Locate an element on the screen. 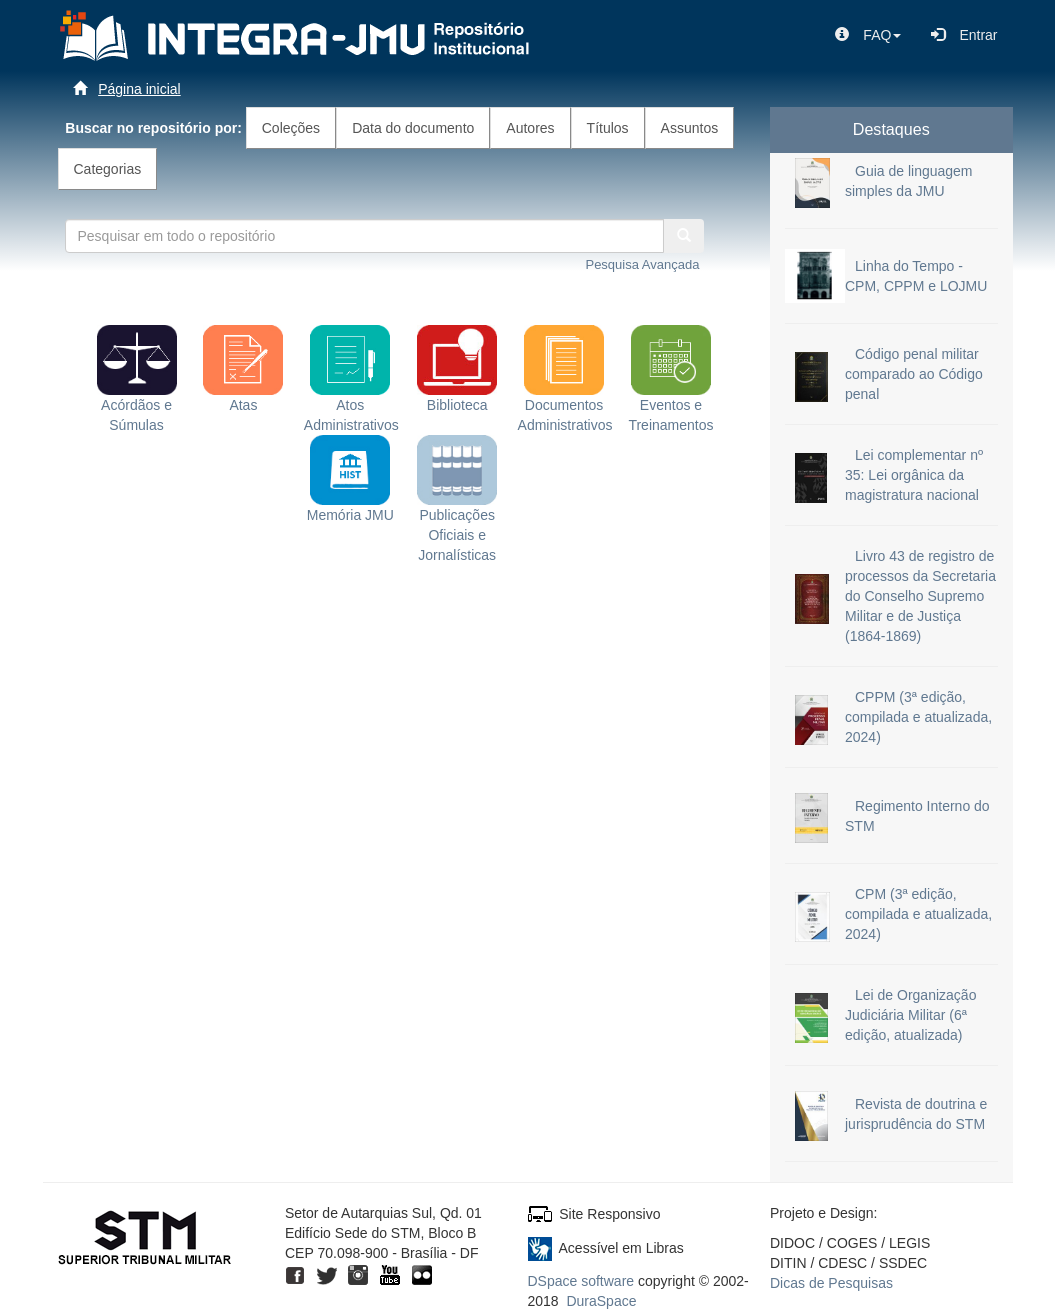  Lei de Organização Judiciária Militar (6ª edição, atualizada) is located at coordinates (910, 1015).